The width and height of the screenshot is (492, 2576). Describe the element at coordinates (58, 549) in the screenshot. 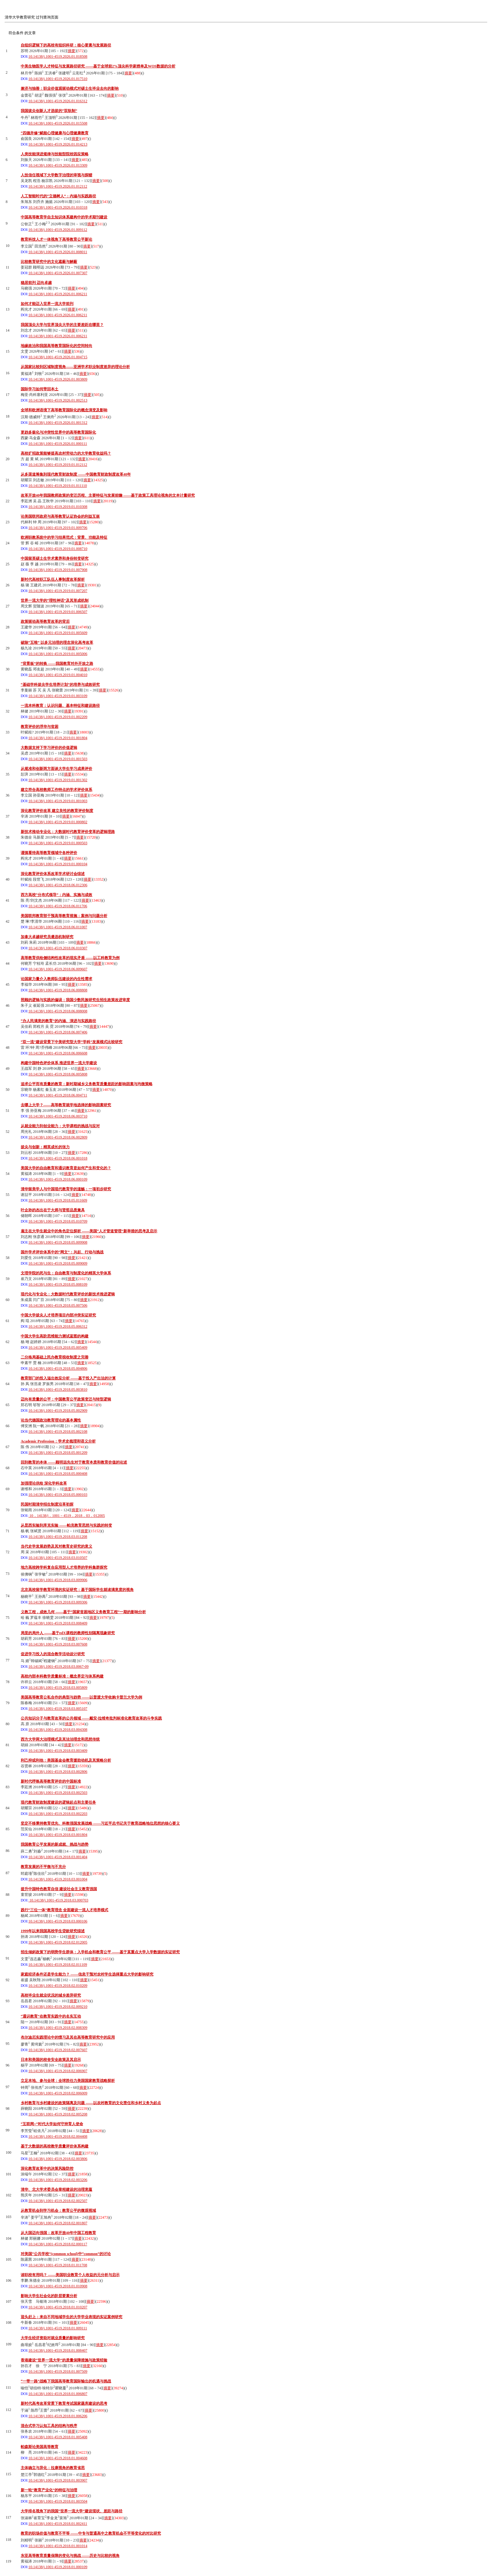

I see `10.14138/j.1001-4519.2019.01.008710` at that location.